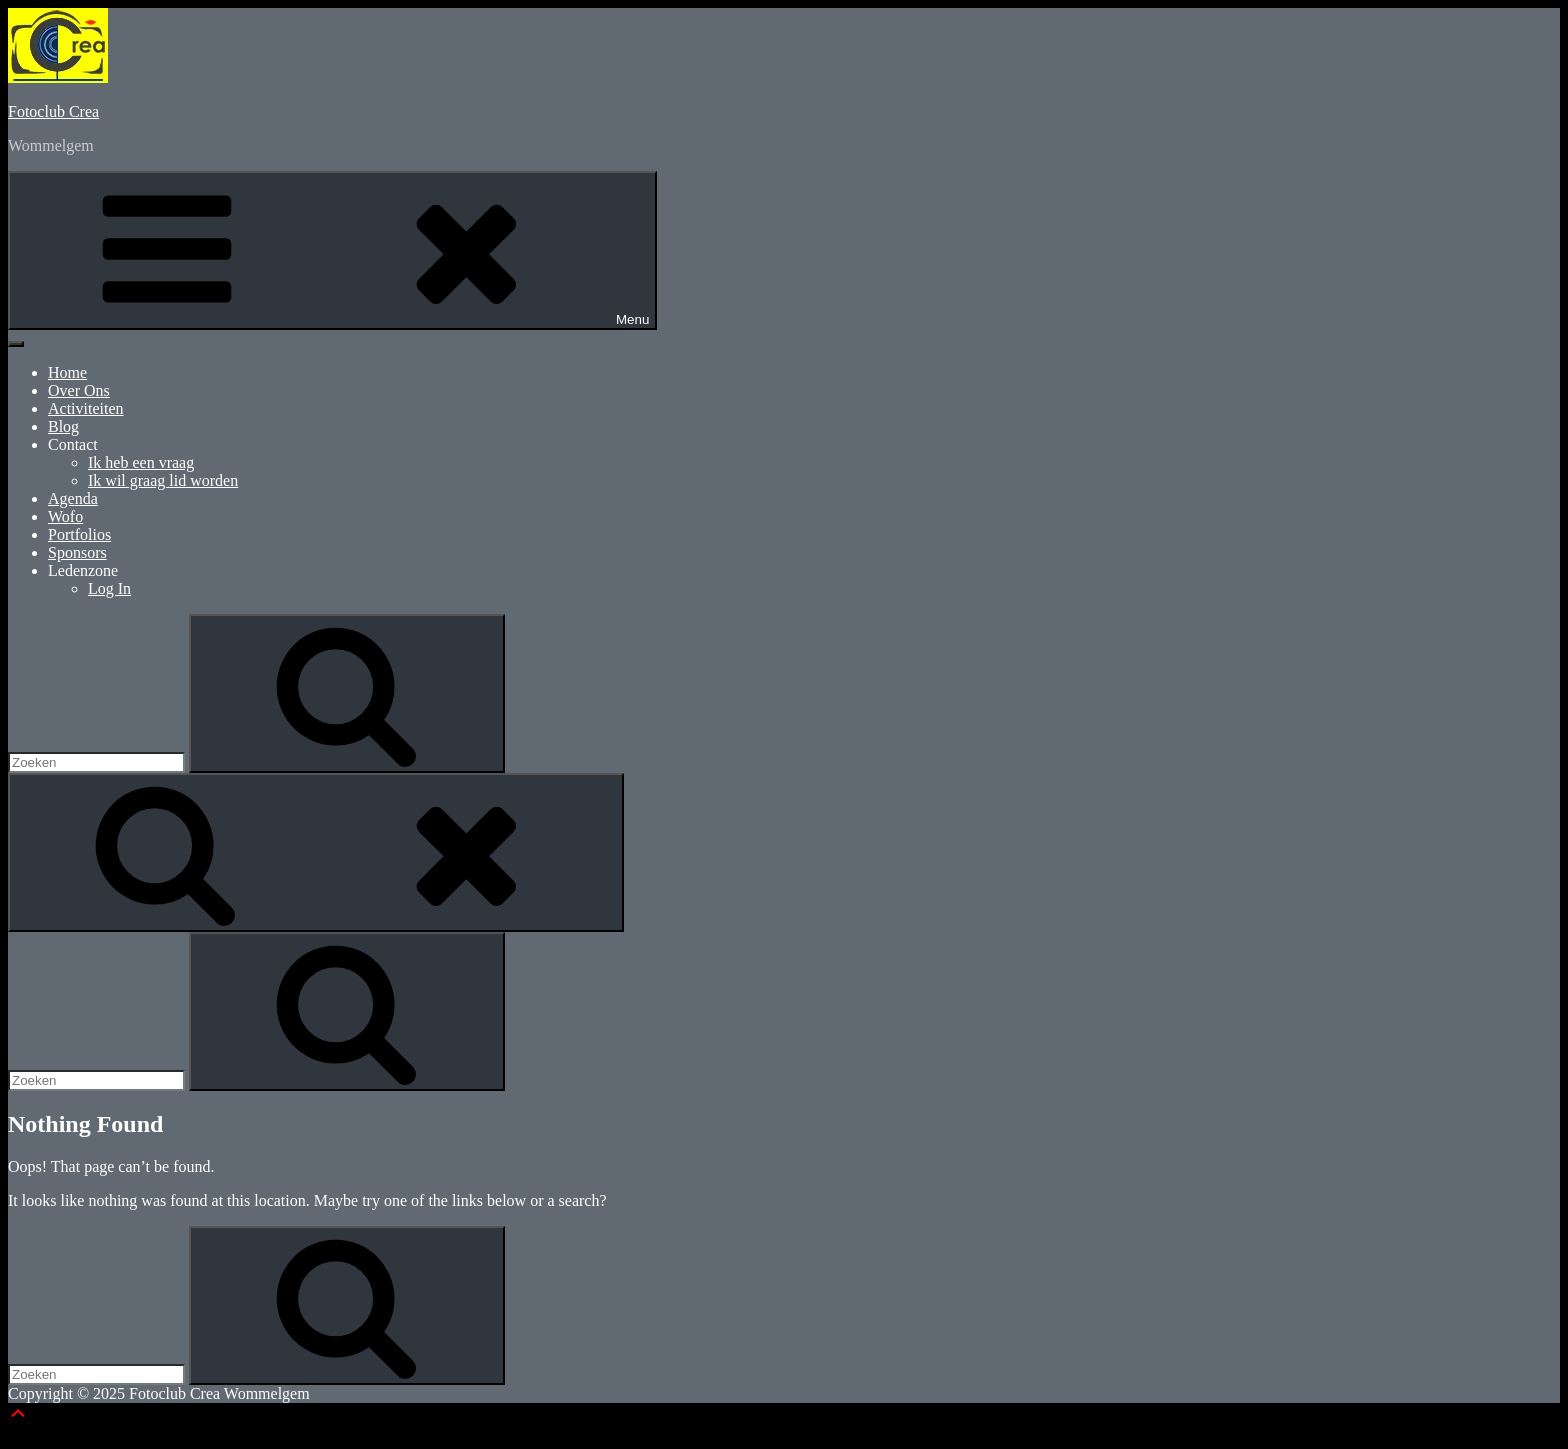  What do you see at coordinates (109, 588) in the screenshot?
I see `Log In` at bounding box center [109, 588].